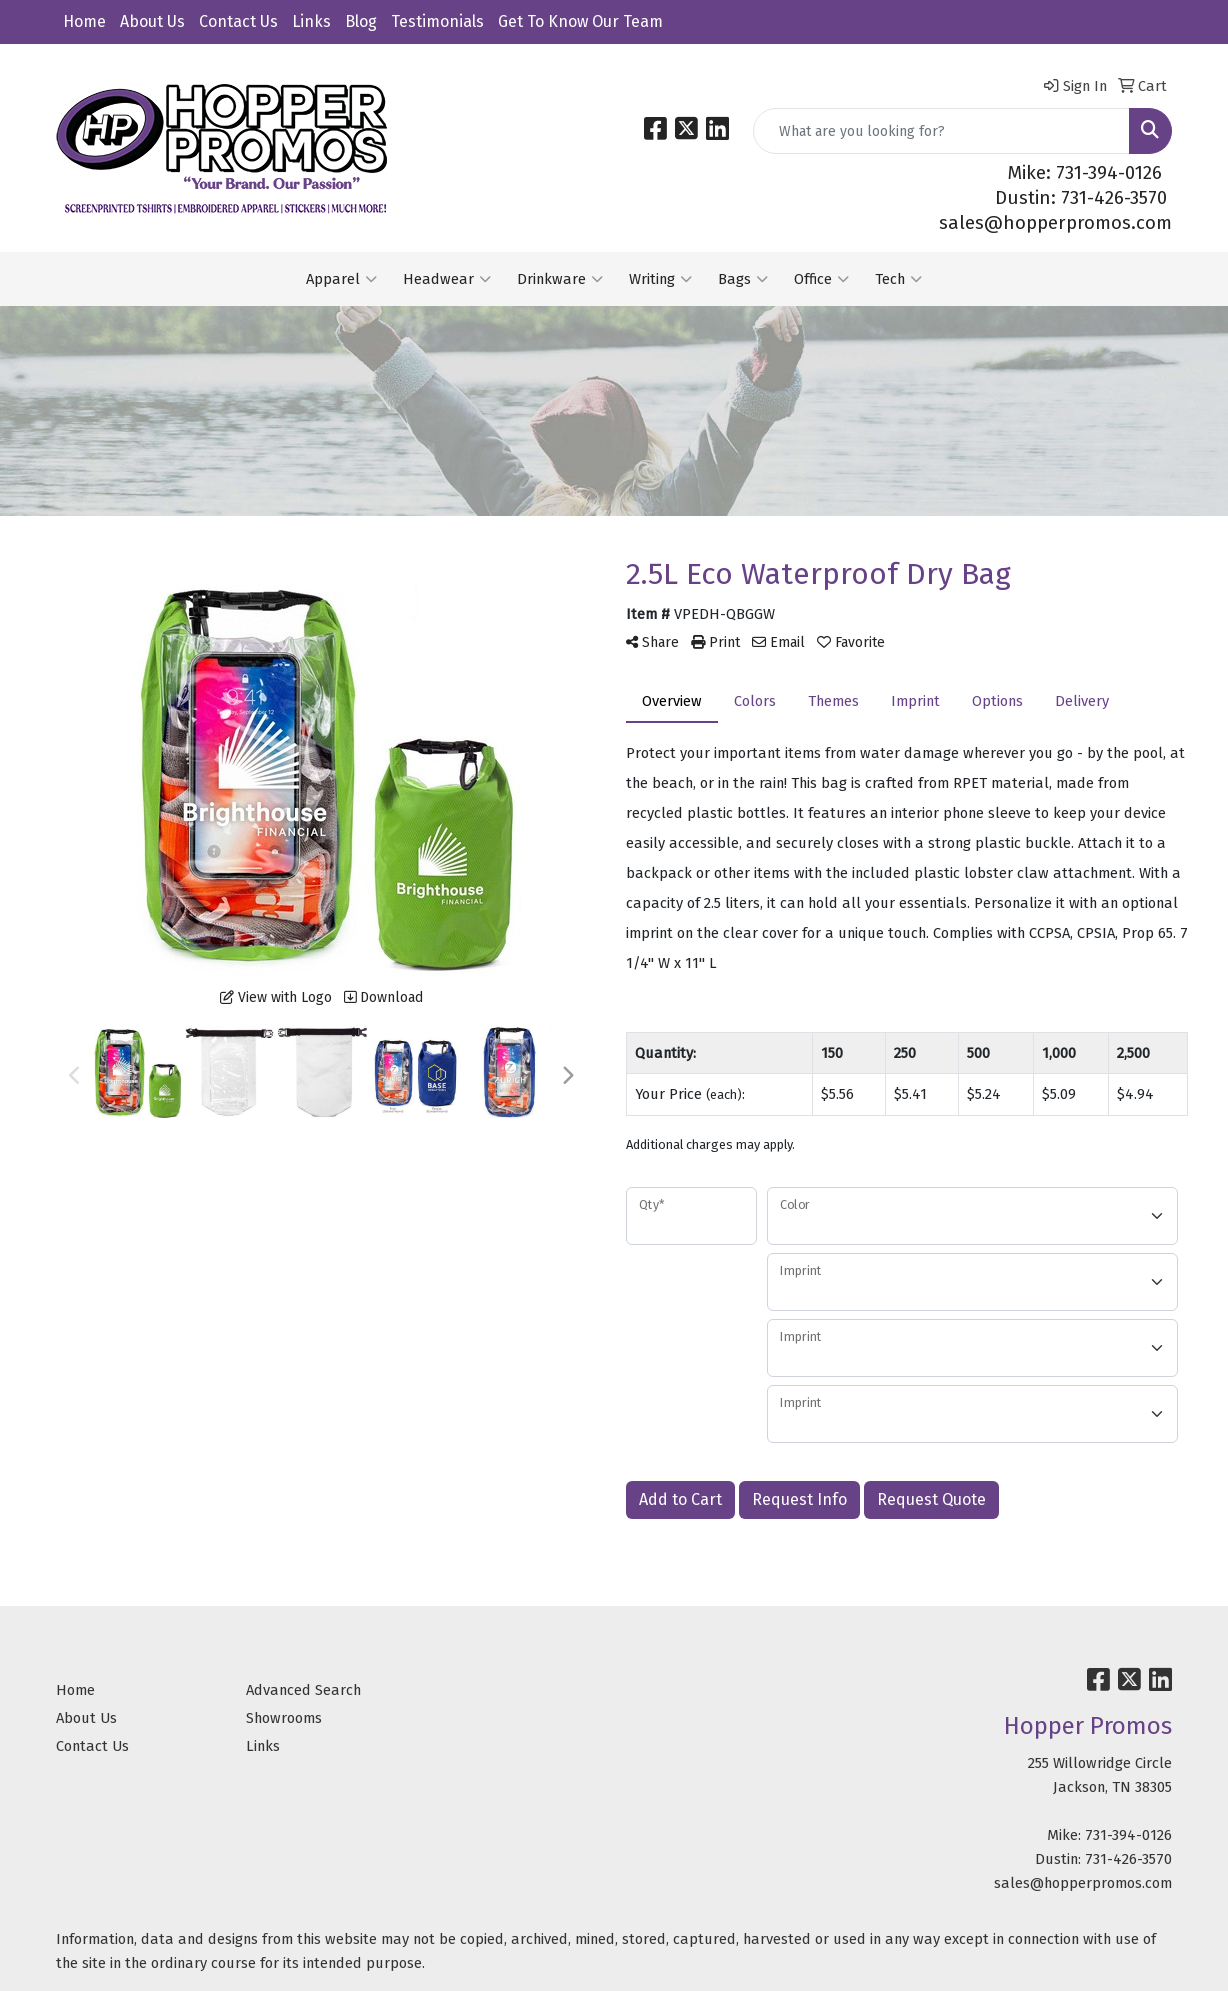  Describe the element at coordinates (311, 21) in the screenshot. I see `Links` at that location.